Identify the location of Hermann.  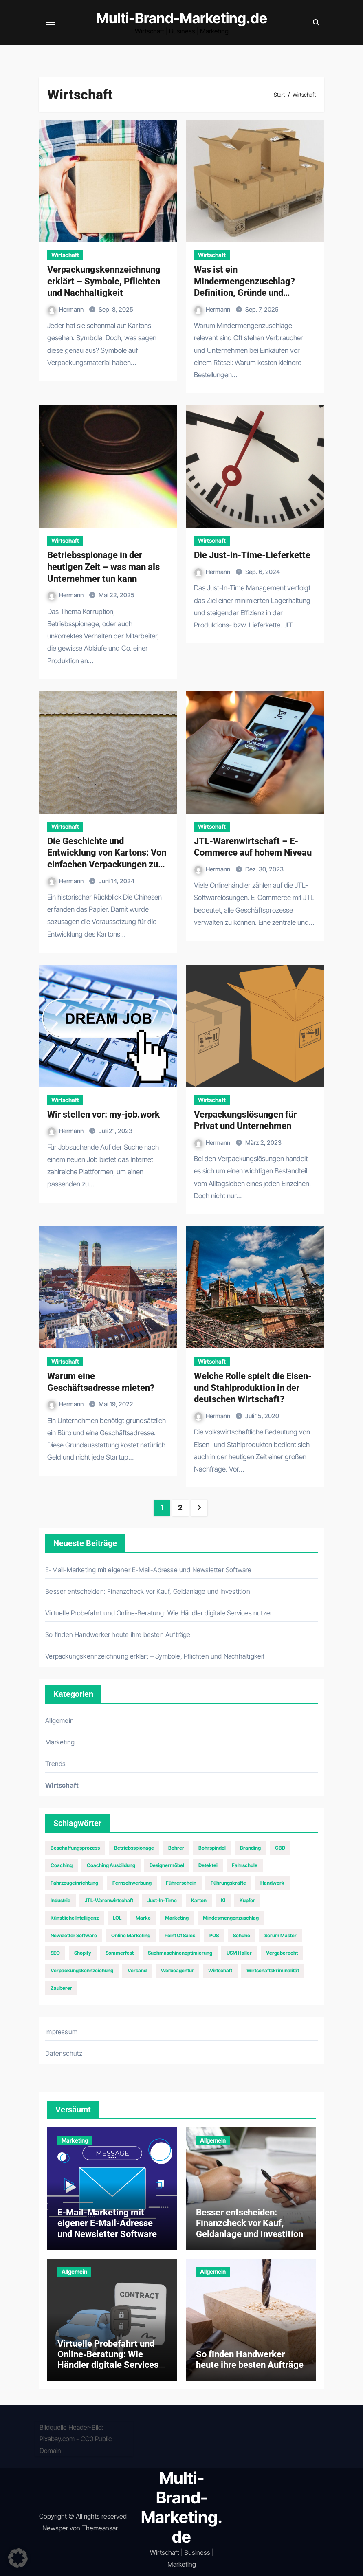
(66, 309).